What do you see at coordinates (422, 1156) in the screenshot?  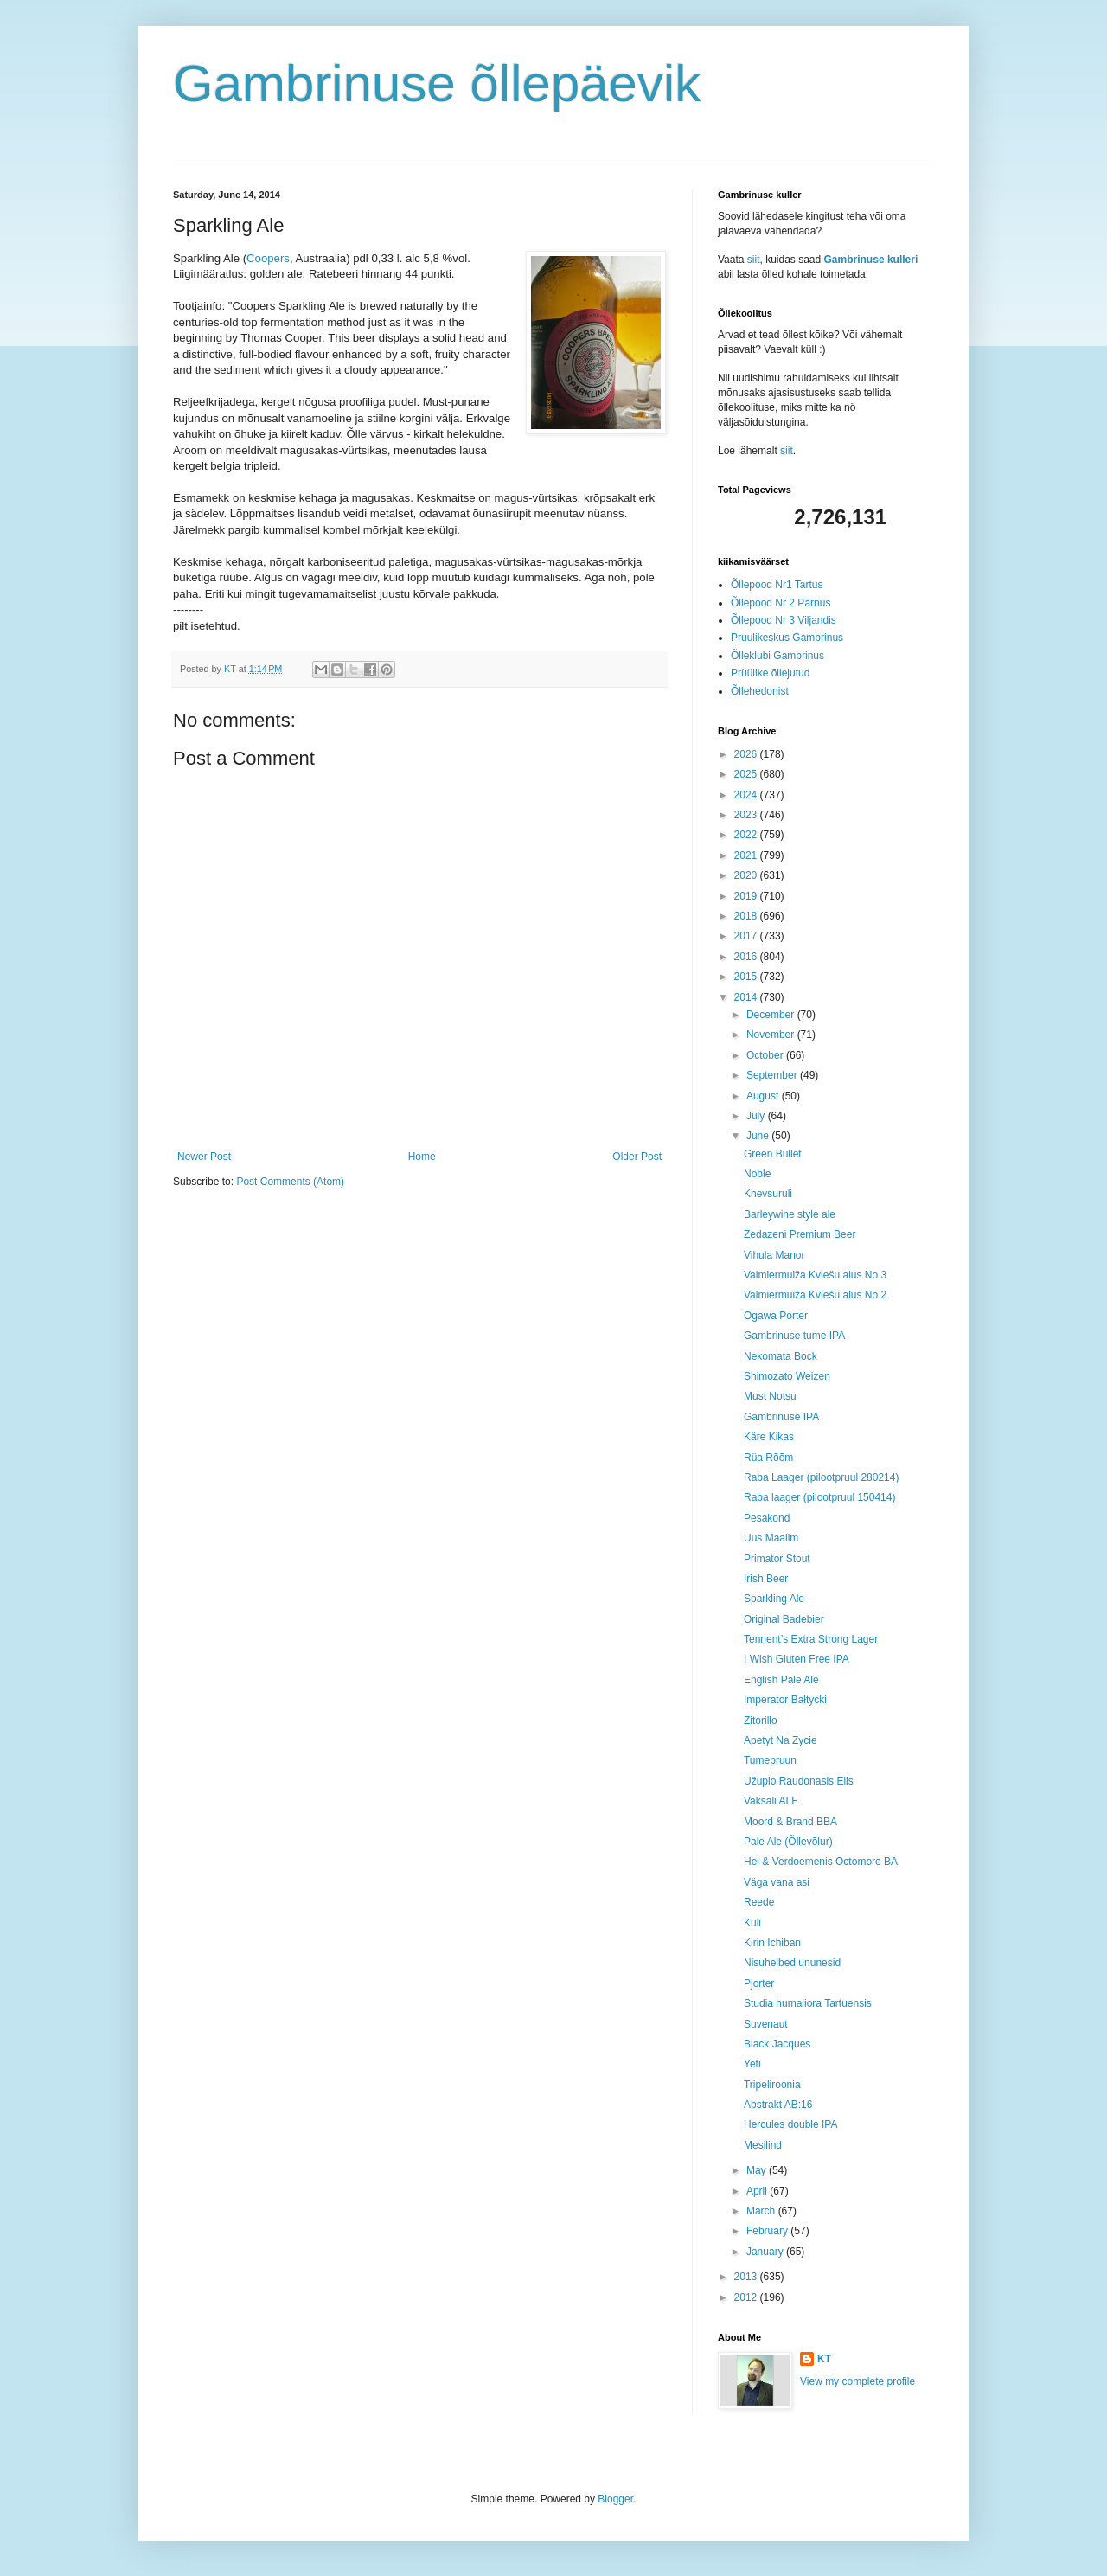 I see `Home` at bounding box center [422, 1156].